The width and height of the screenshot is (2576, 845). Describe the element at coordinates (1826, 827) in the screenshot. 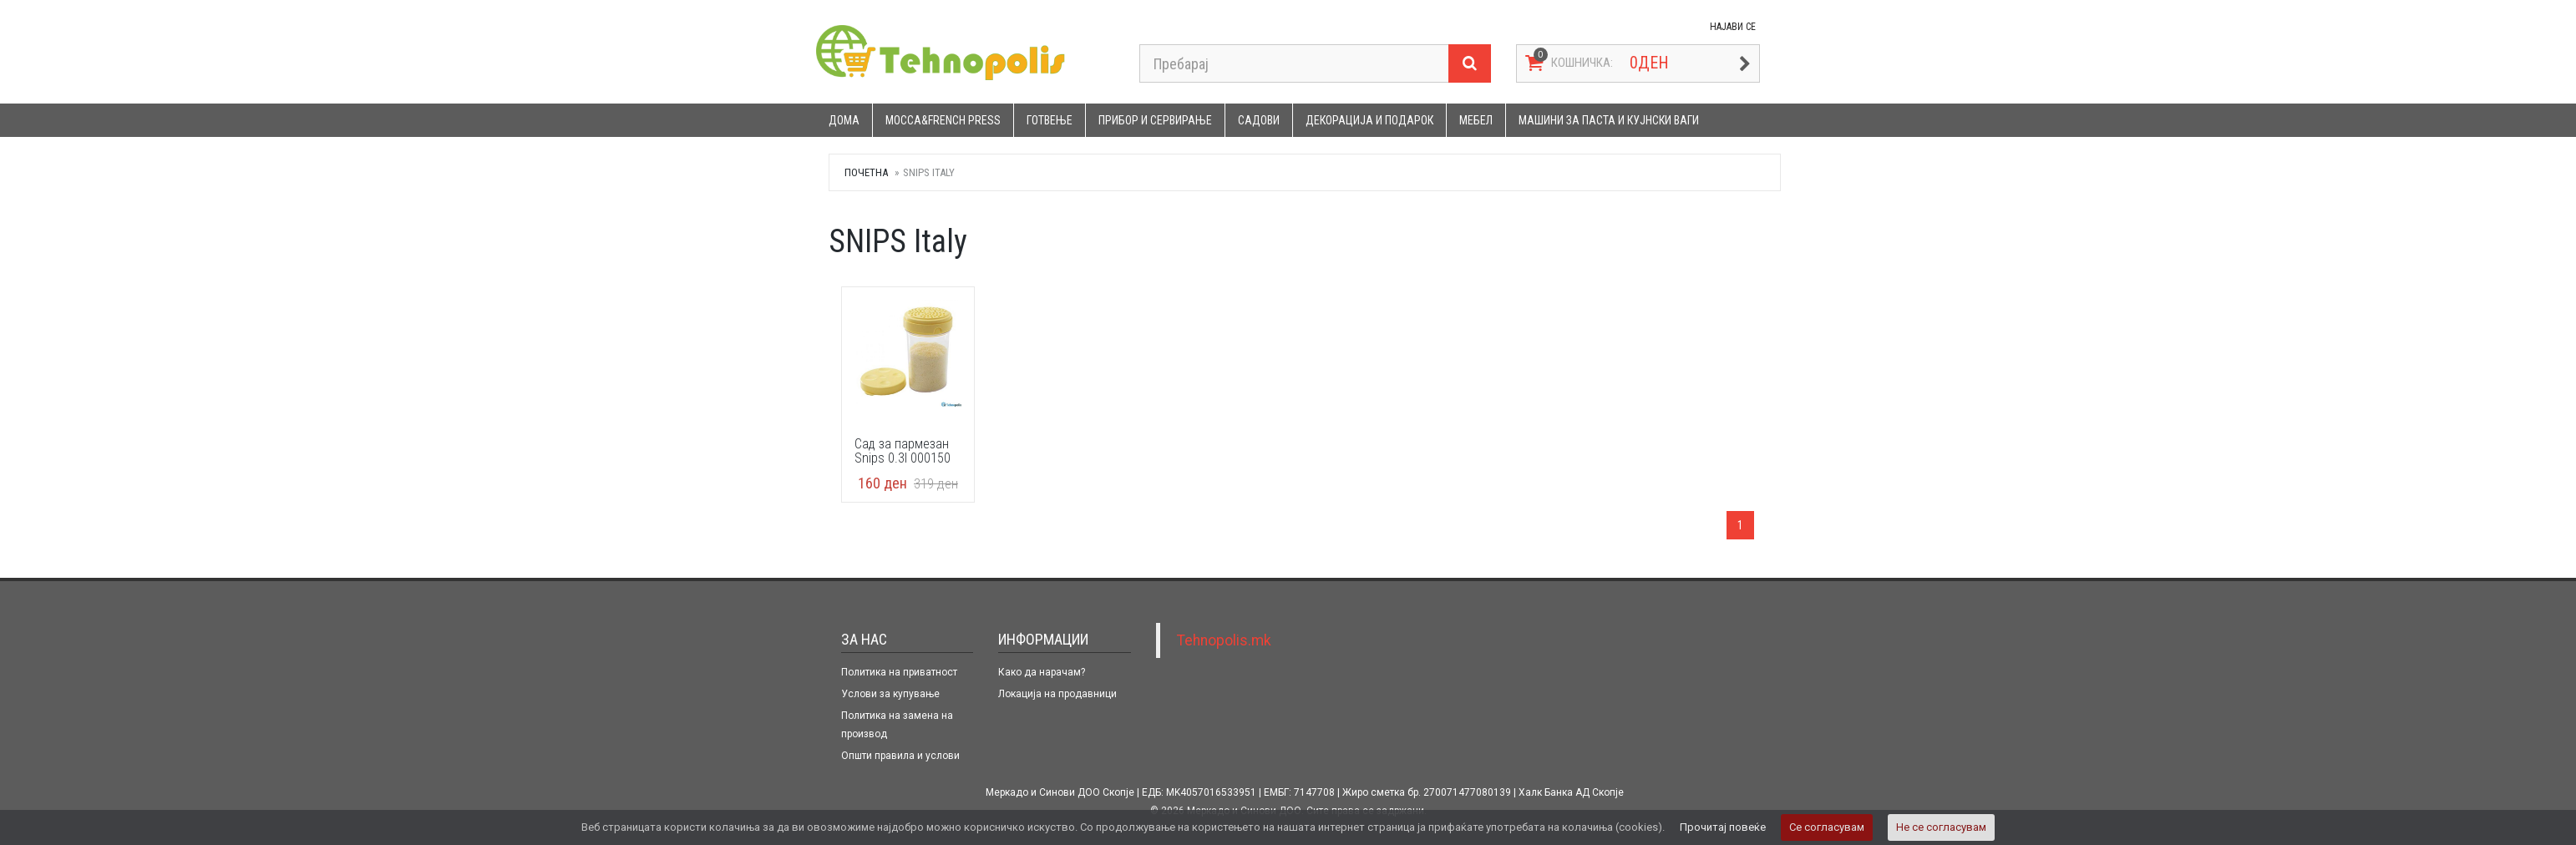

I see `Се согласувам` at that location.